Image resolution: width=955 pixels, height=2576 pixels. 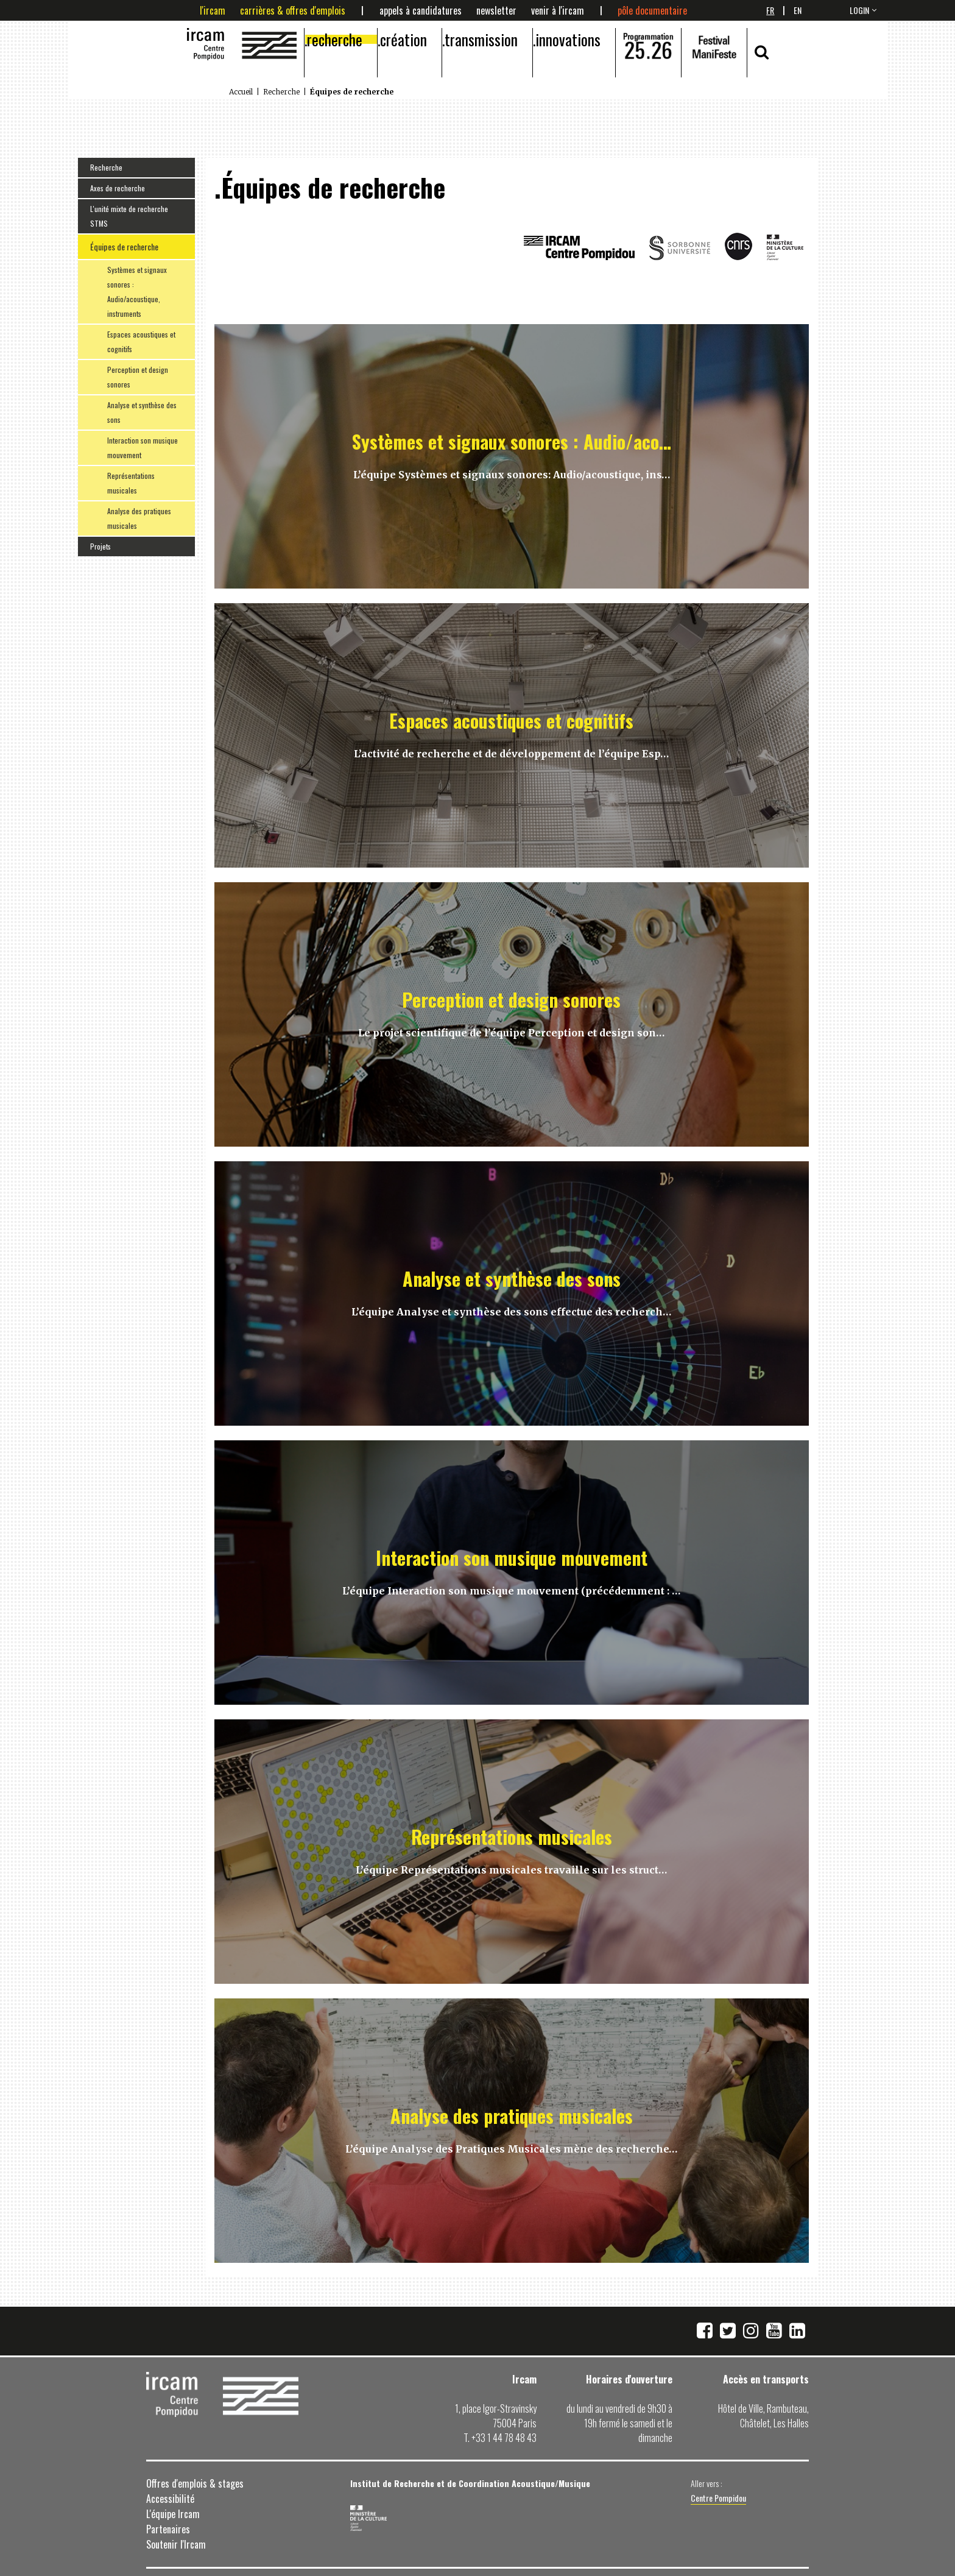 What do you see at coordinates (142, 447) in the screenshot?
I see `Interaction son musique mouvement` at bounding box center [142, 447].